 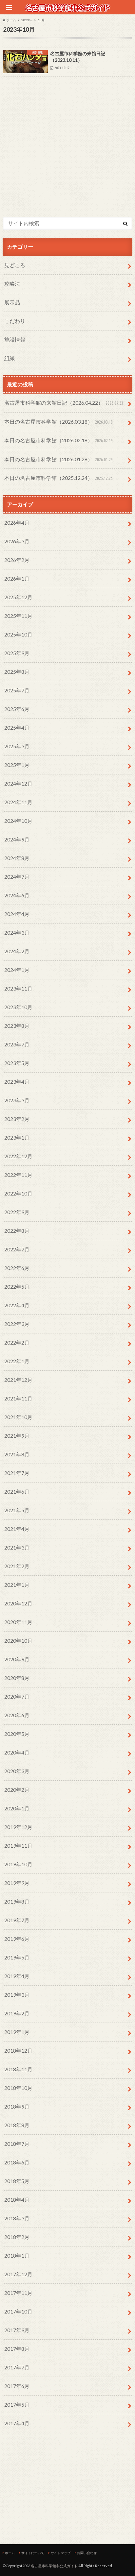 What do you see at coordinates (14, 321) in the screenshot?
I see `こだわり` at bounding box center [14, 321].